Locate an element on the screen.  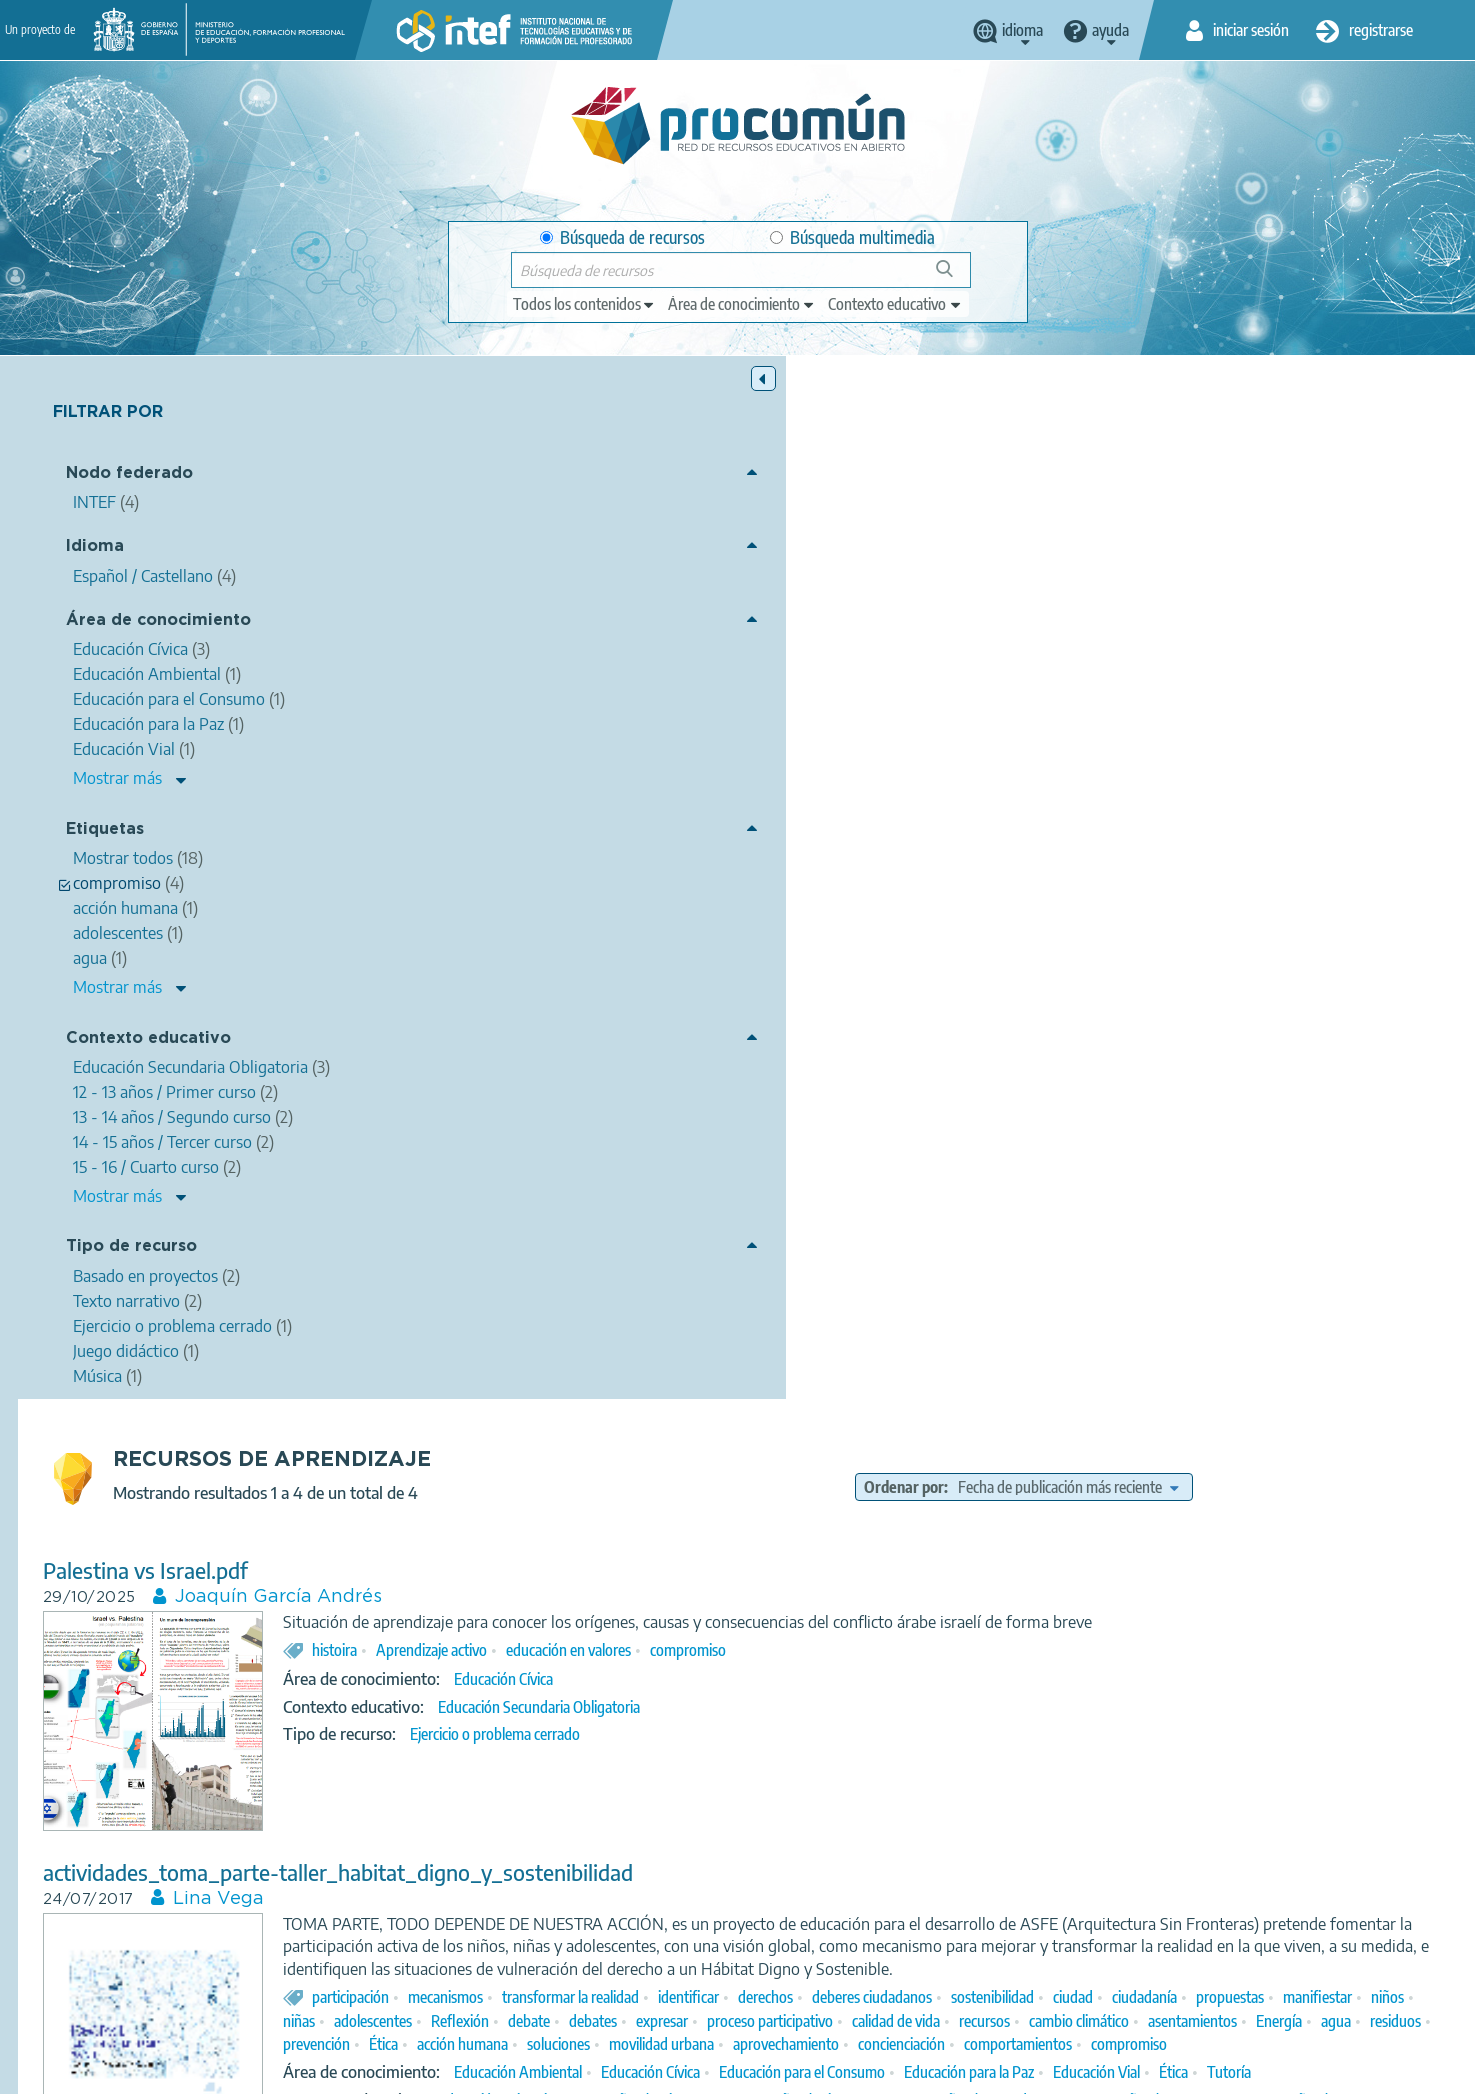
Música is located at coordinates (791, 1872).